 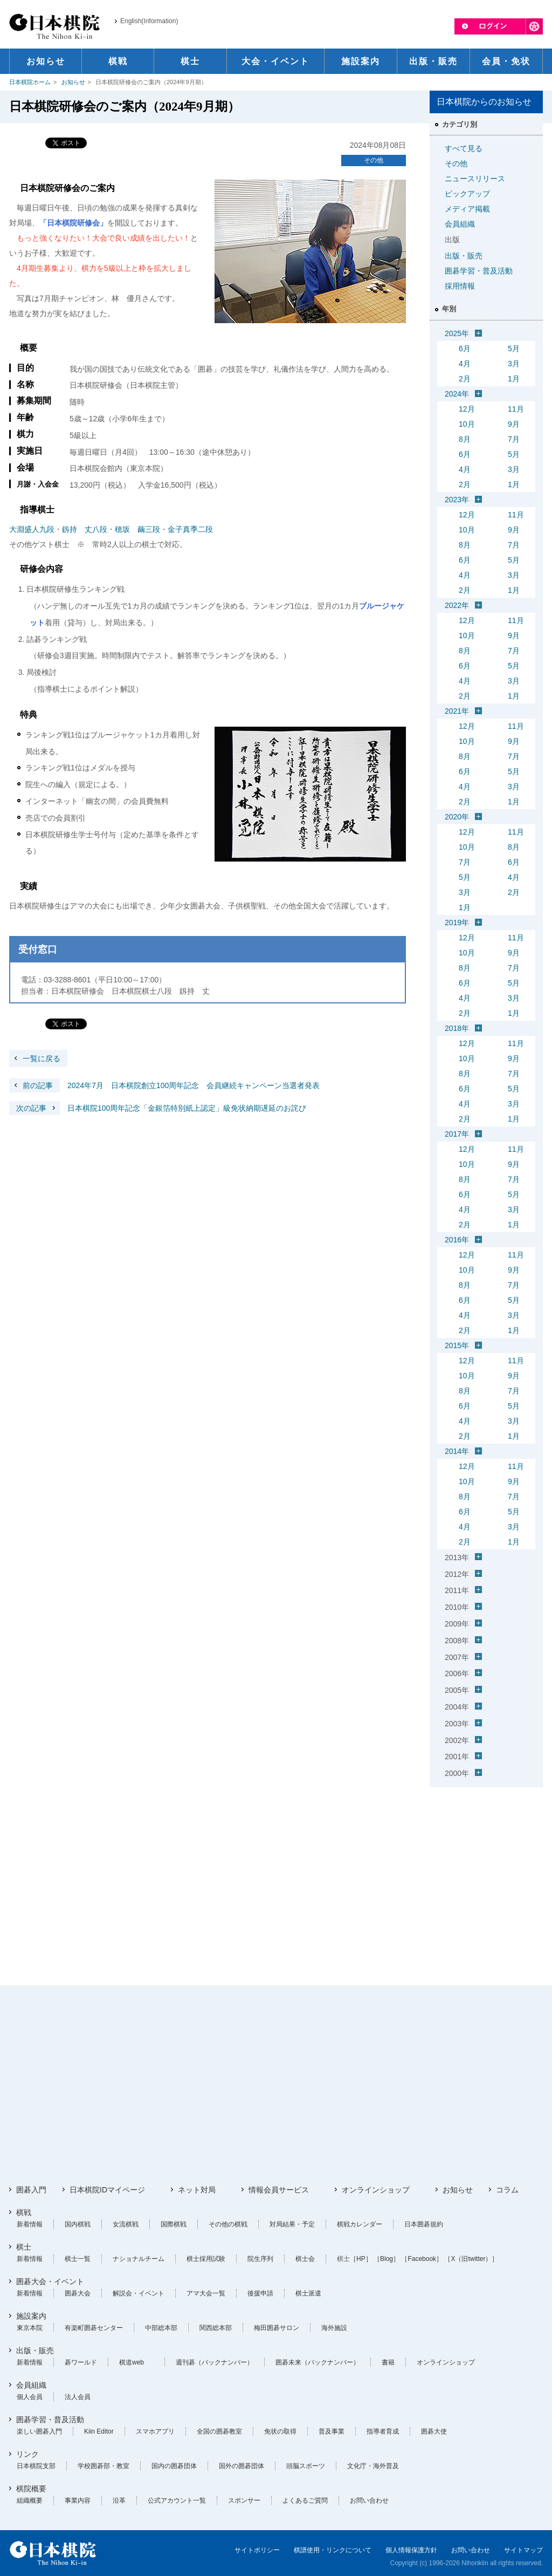 I want to click on メディア掲載, so click(x=467, y=208).